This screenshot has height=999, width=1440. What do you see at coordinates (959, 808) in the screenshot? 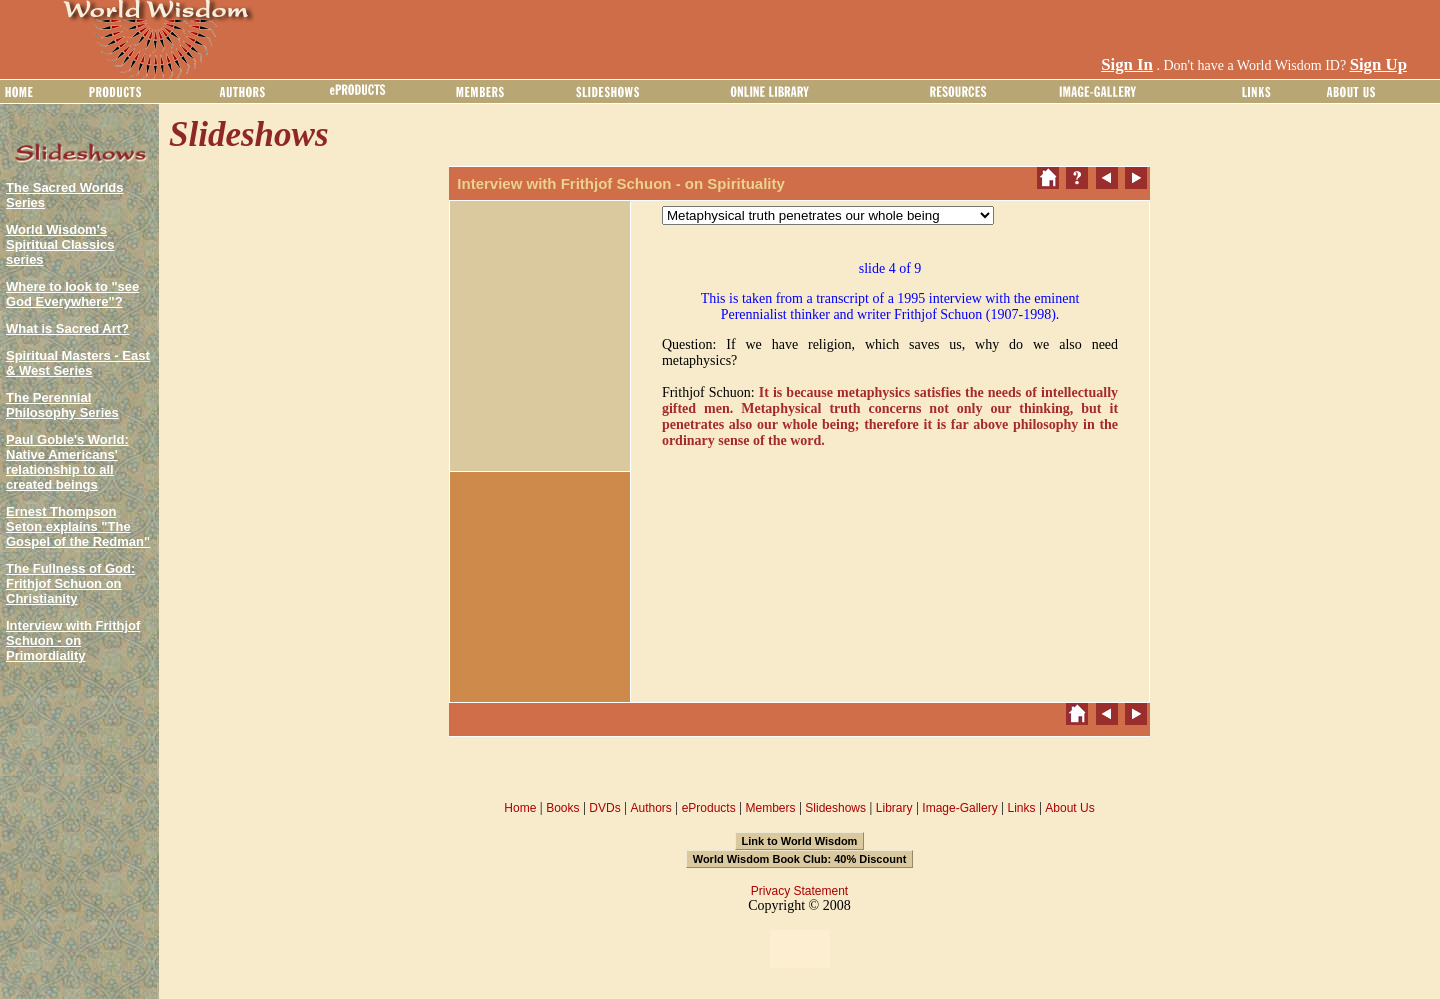
I see `Image-Gallery` at bounding box center [959, 808].